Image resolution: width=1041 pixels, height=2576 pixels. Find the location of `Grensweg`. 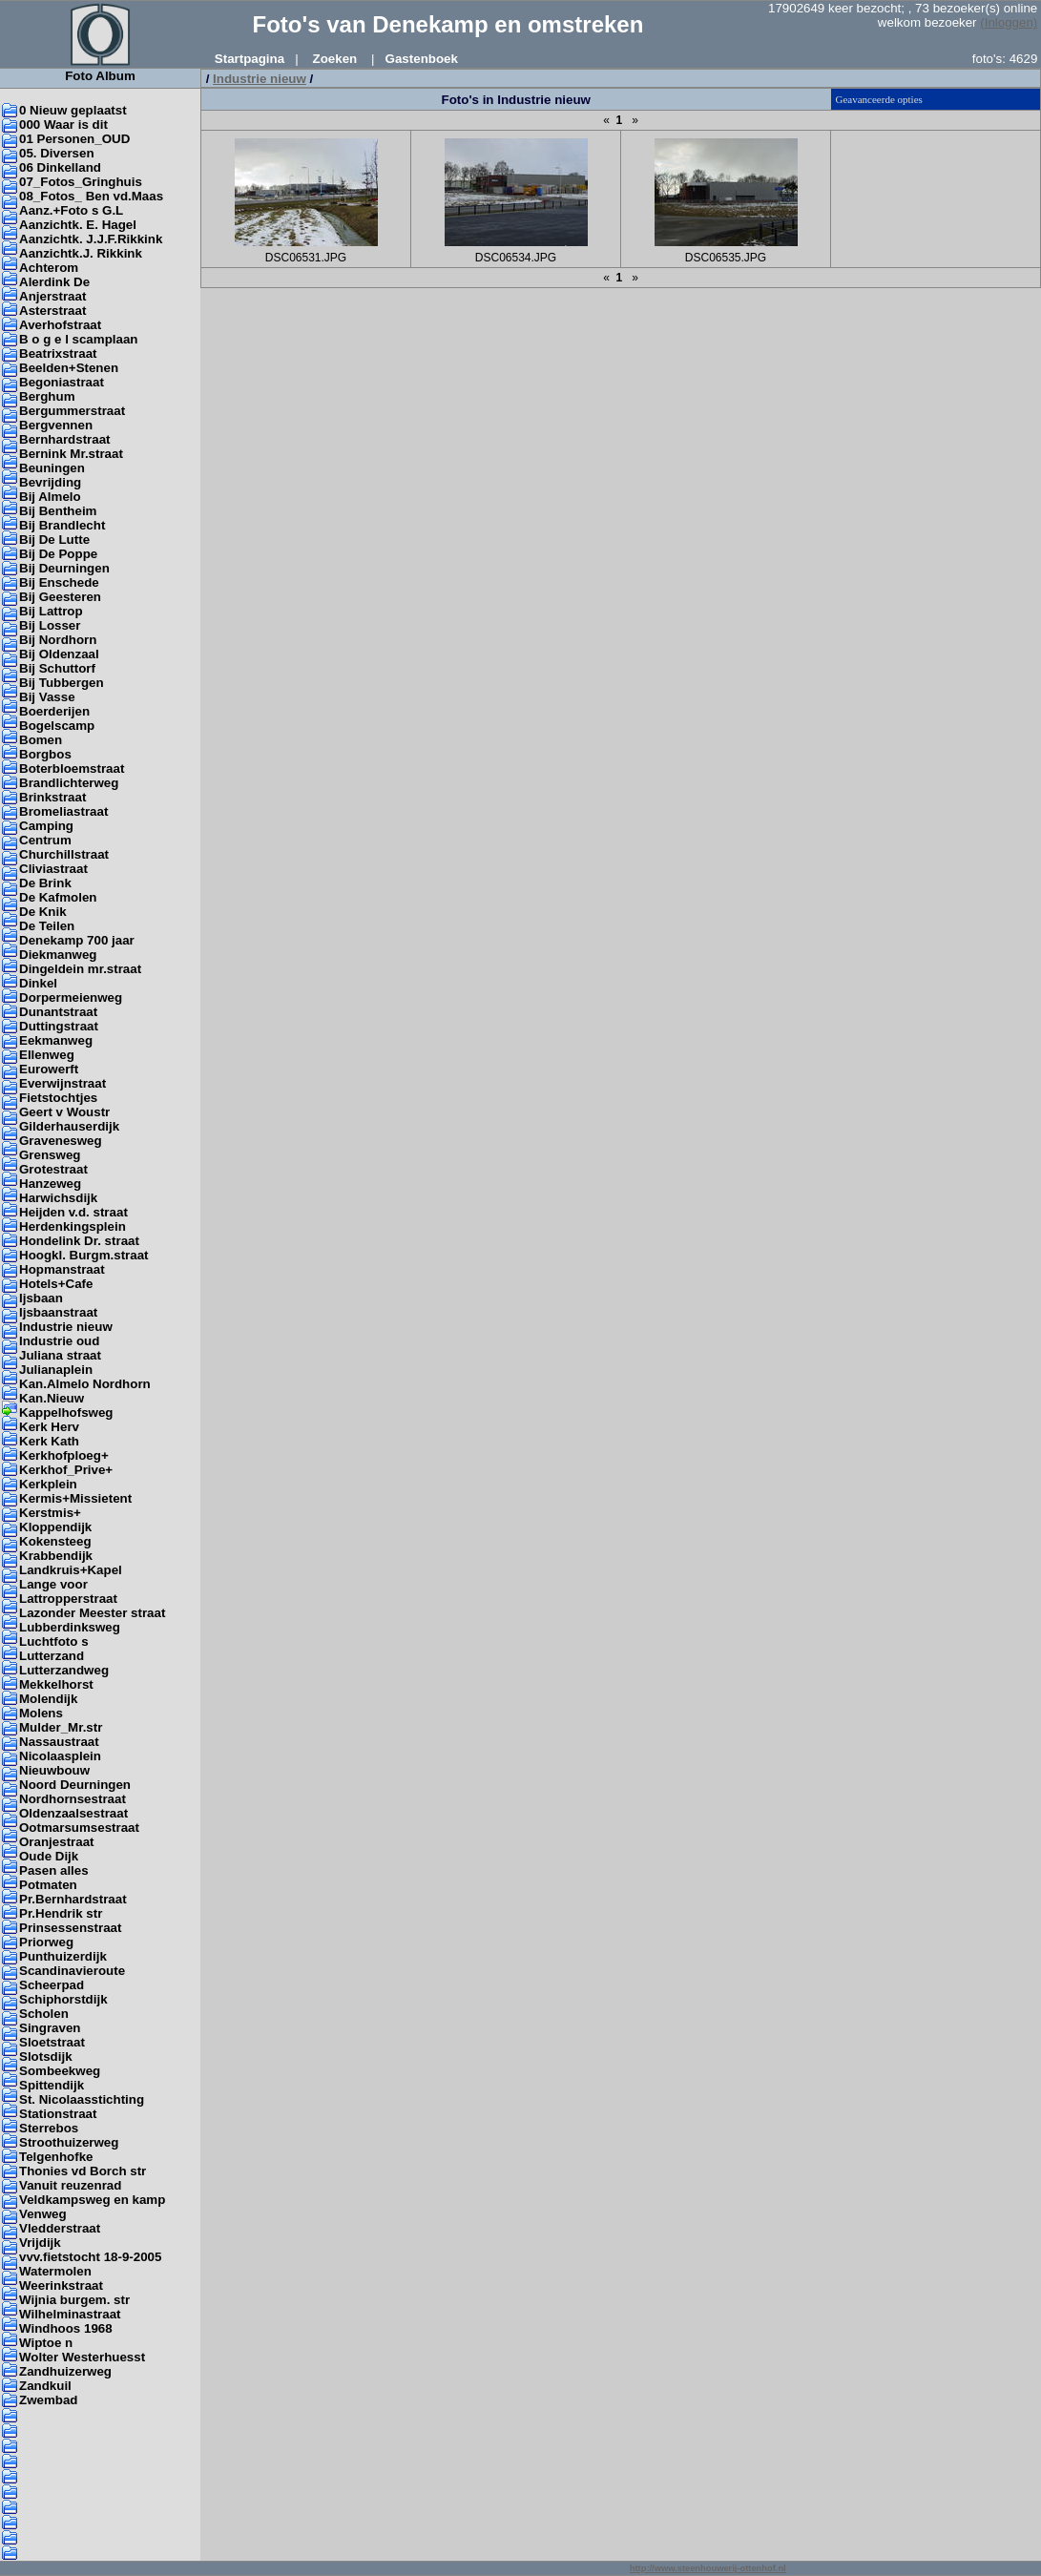

Grensweg is located at coordinates (49, 1155).